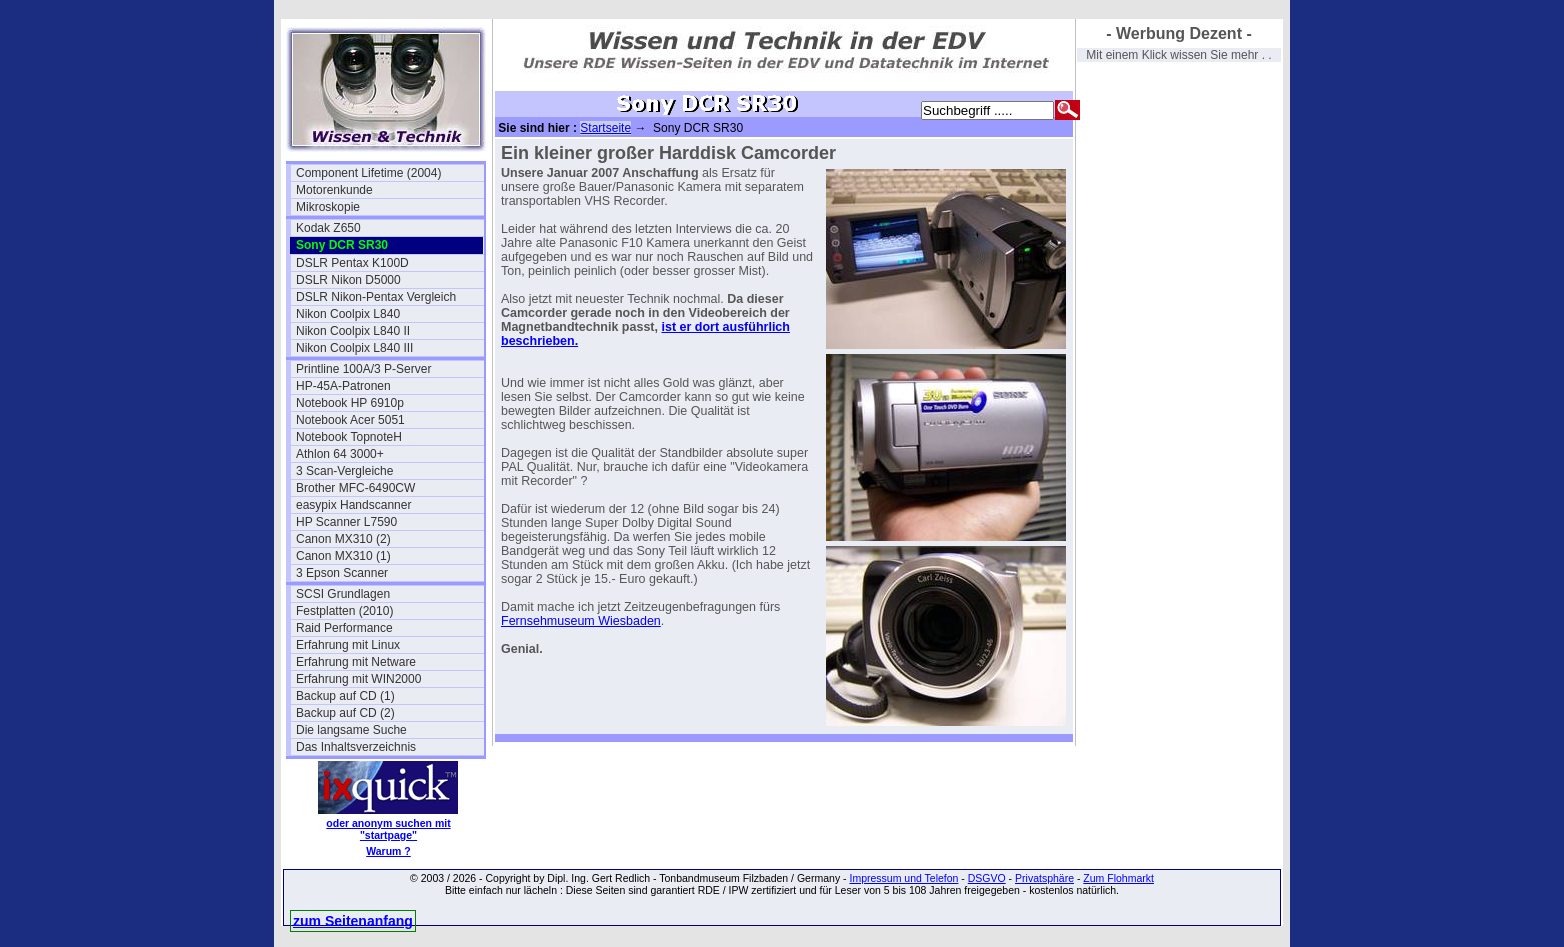 The height and width of the screenshot is (947, 1564). I want to click on DSLR Nikon-Pentax Vergleich, so click(376, 297).